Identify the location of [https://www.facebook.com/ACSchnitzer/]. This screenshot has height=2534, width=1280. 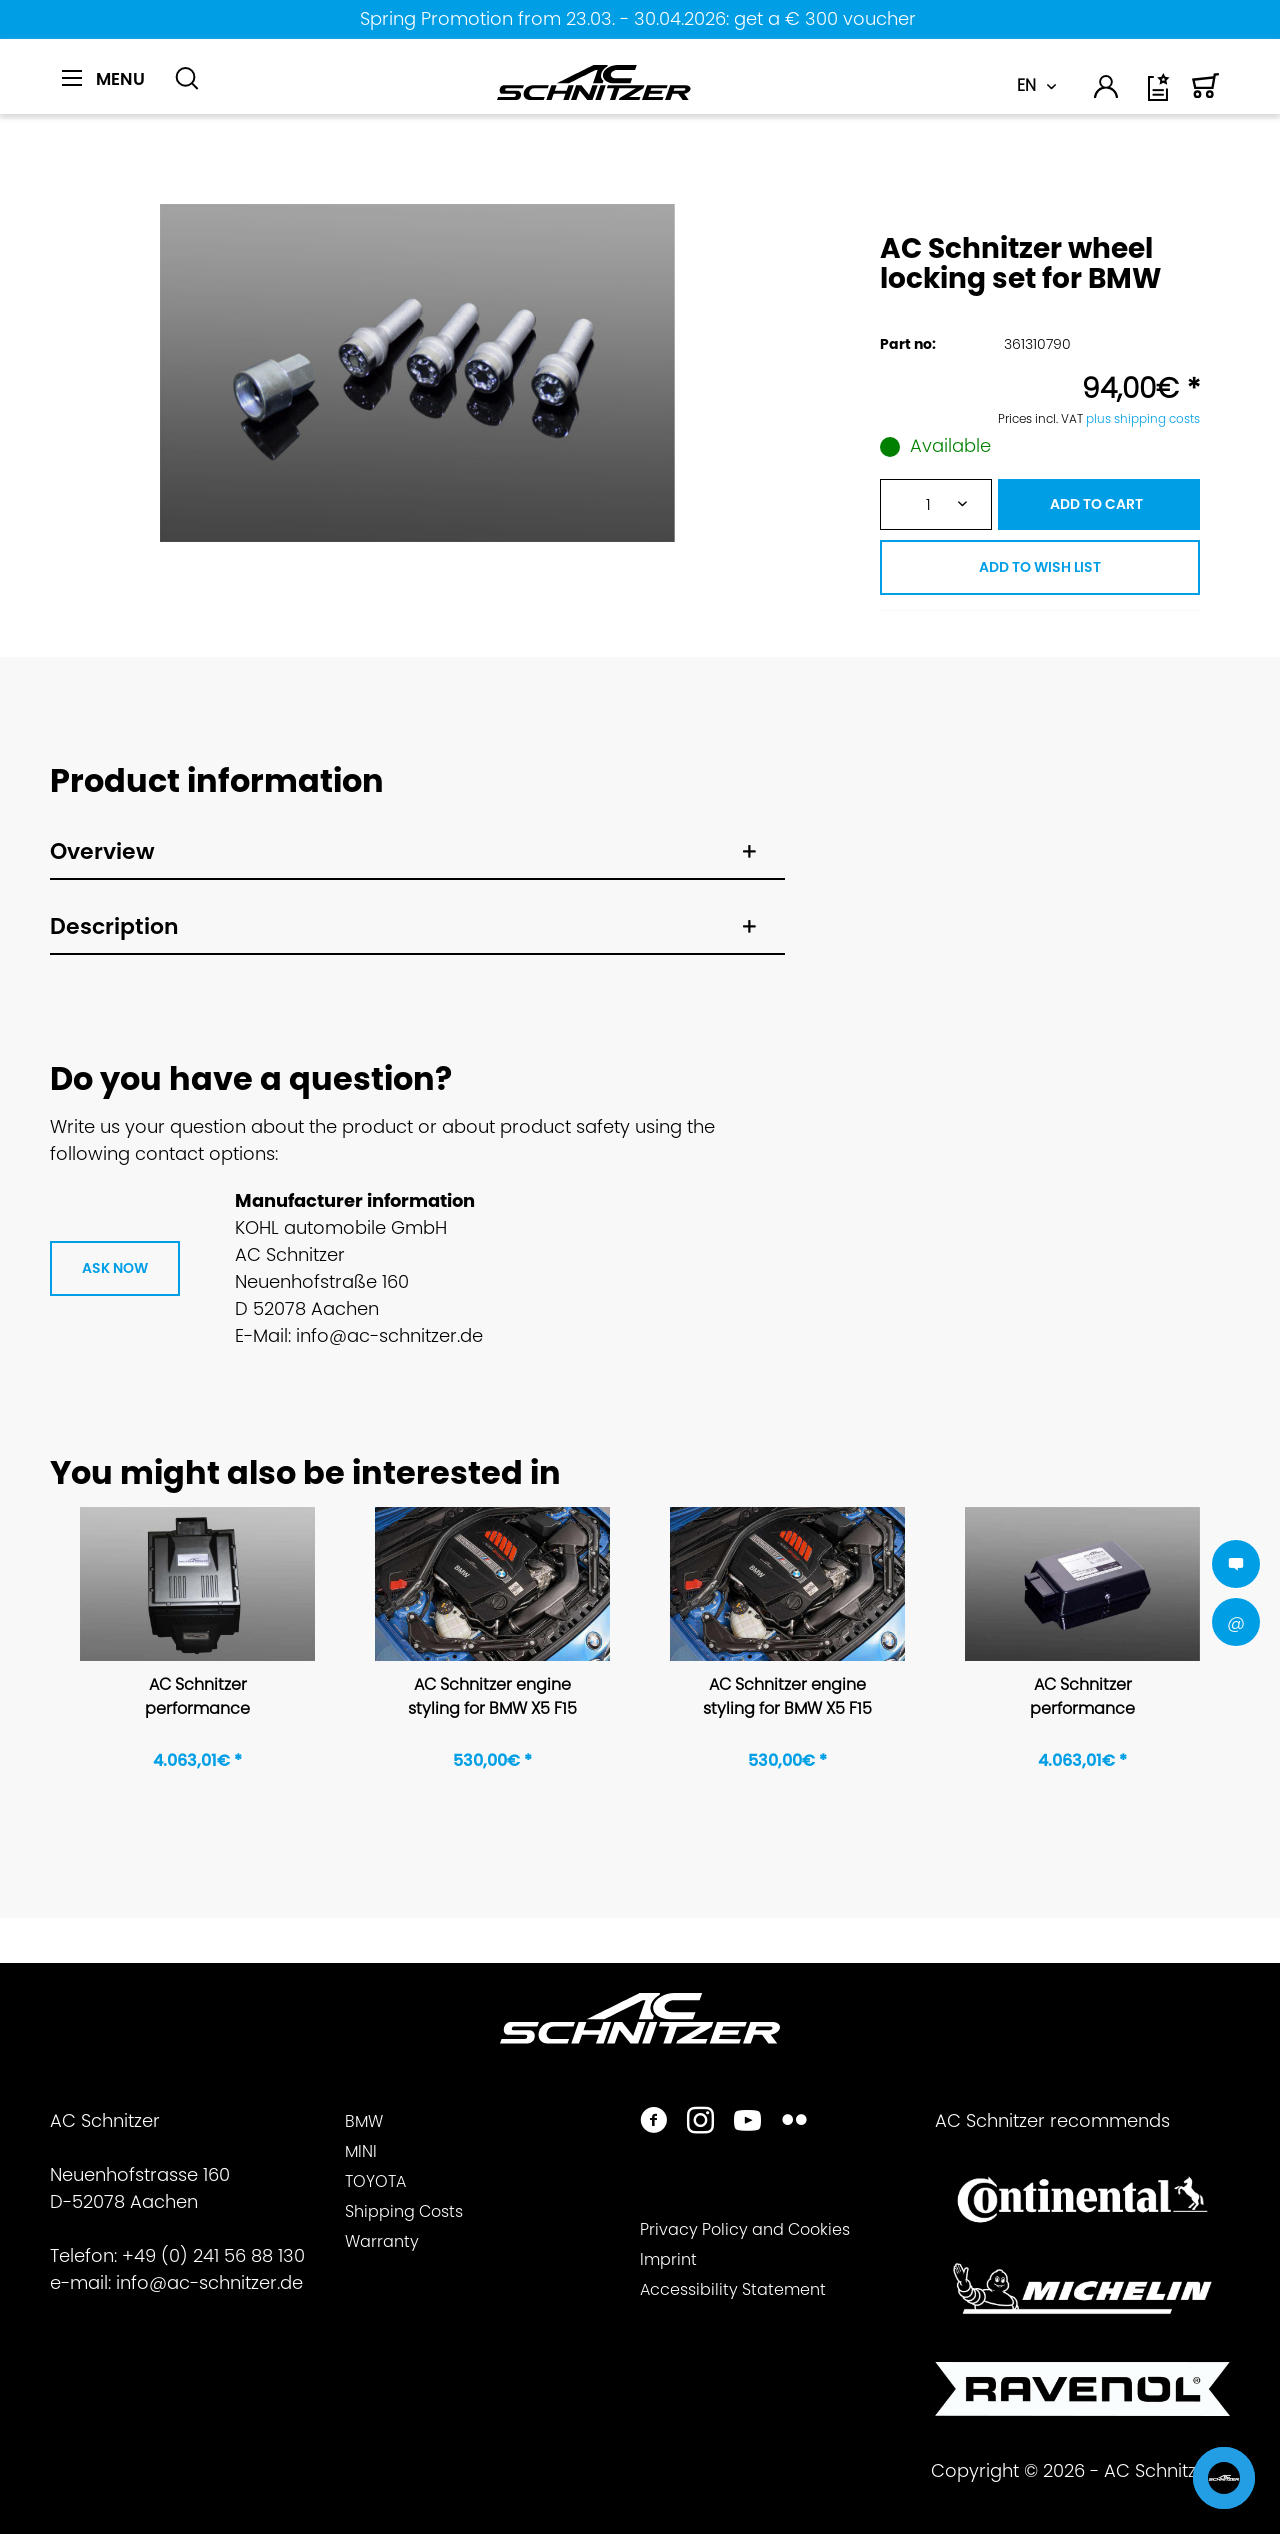
(653, 2122).